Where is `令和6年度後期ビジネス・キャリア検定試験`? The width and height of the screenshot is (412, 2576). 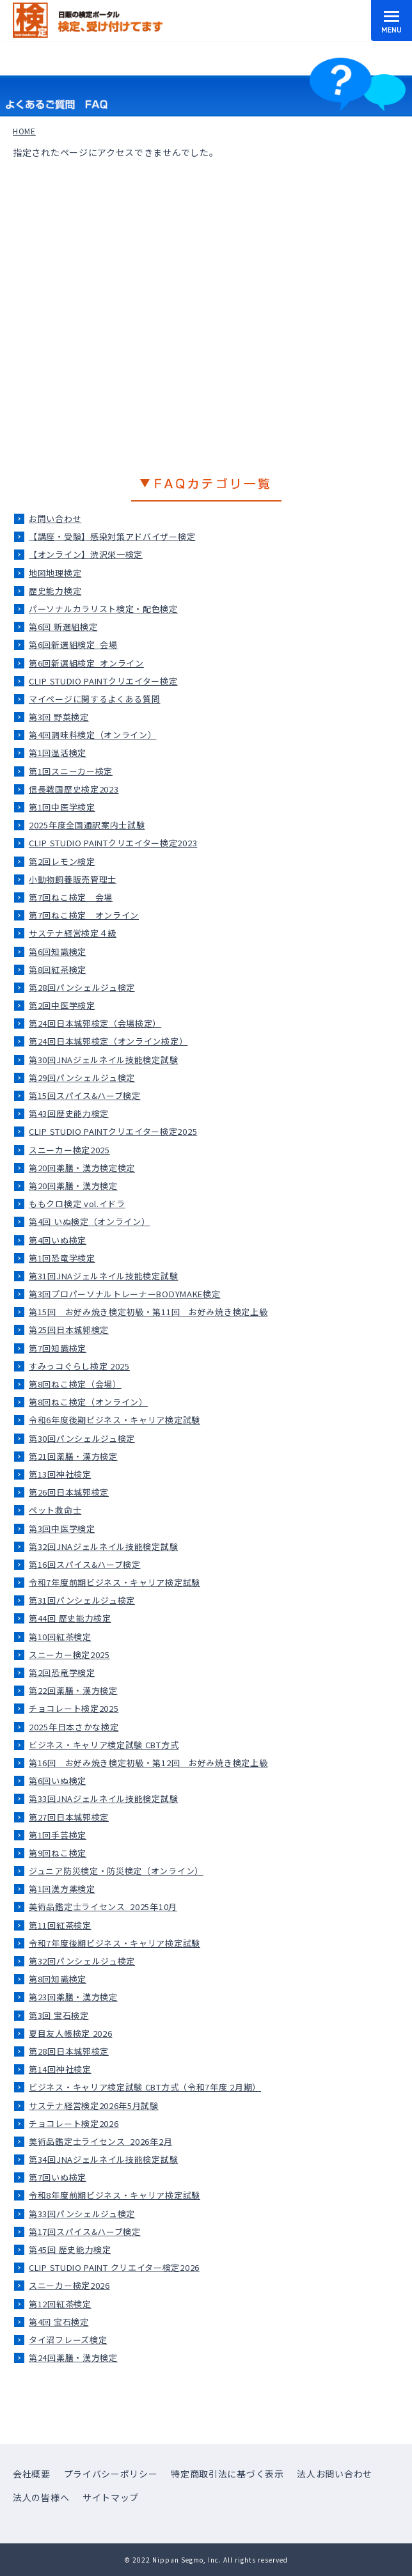 令和6年度後期ビジネス・キャリア検定試験 is located at coordinates (114, 1420).